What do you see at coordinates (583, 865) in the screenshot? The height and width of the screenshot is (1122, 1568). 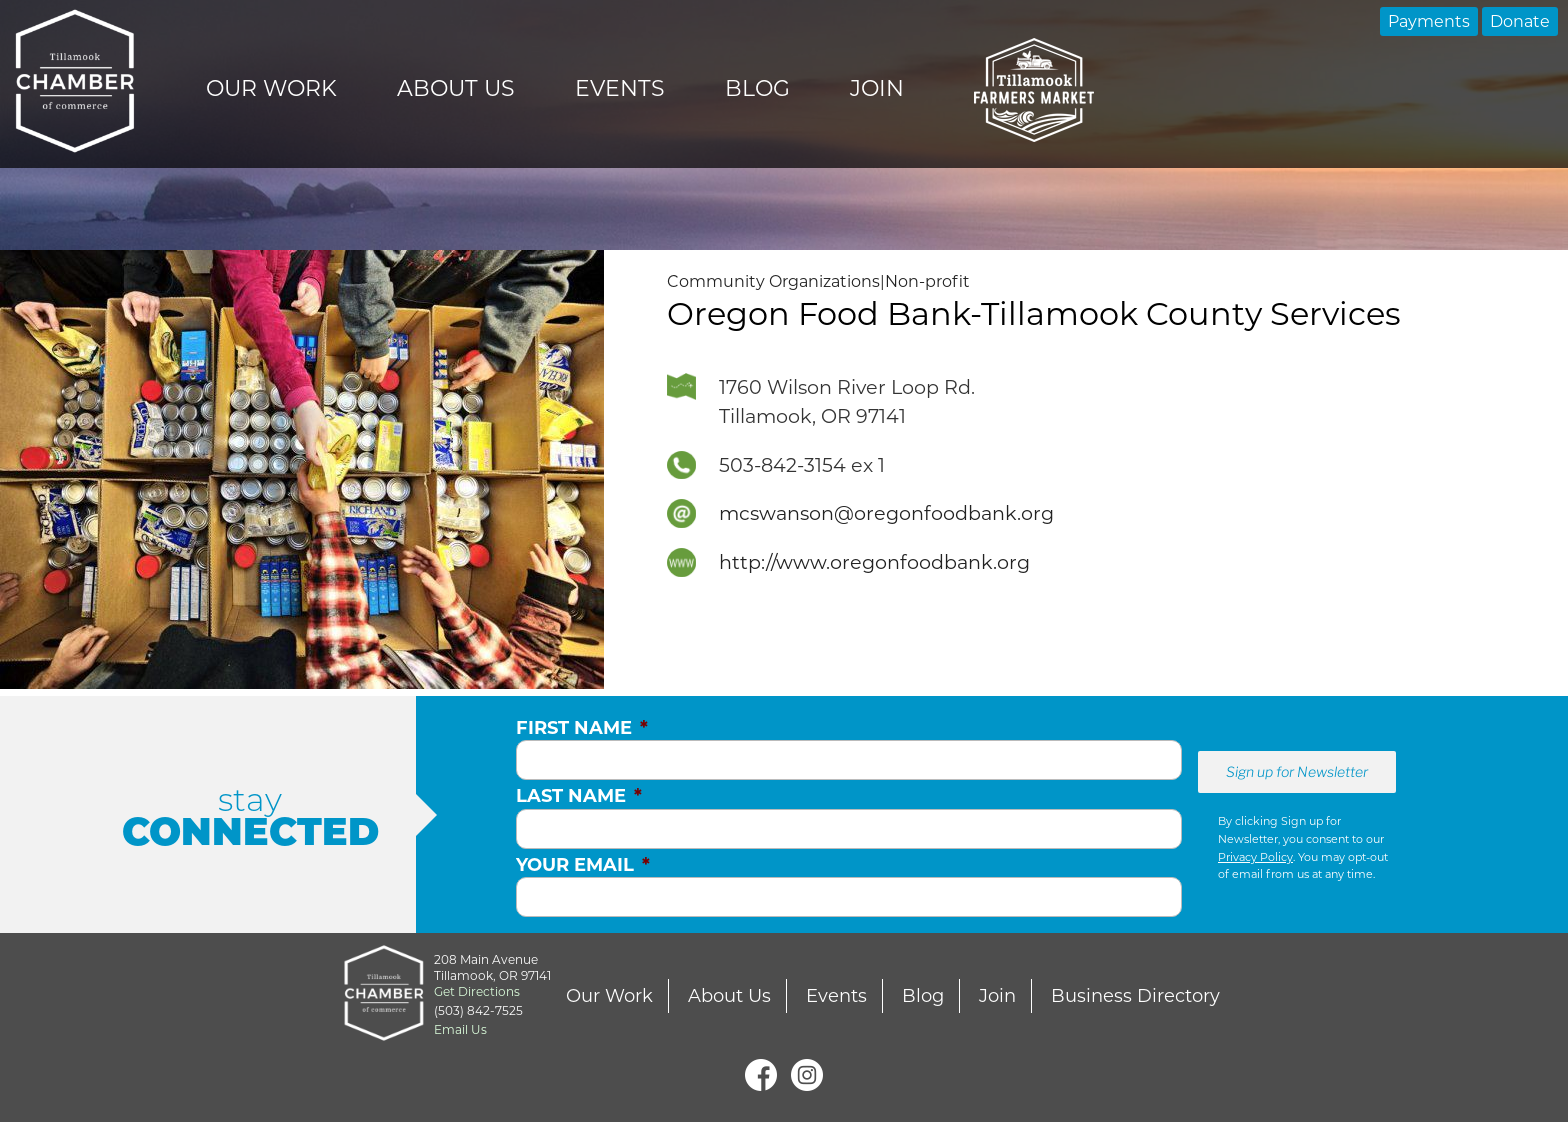 I see `Your Email` at bounding box center [583, 865].